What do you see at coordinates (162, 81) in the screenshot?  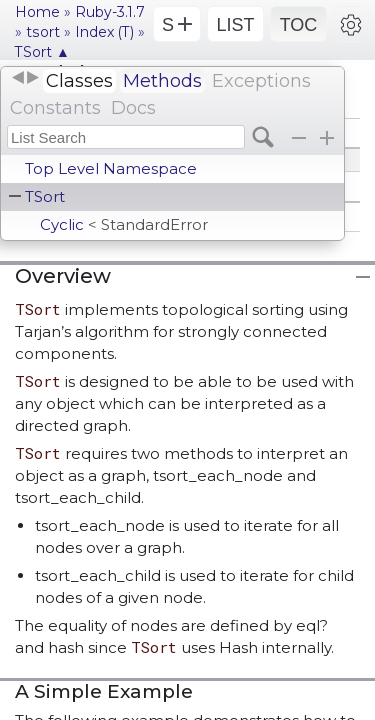 I see `Methods` at bounding box center [162, 81].